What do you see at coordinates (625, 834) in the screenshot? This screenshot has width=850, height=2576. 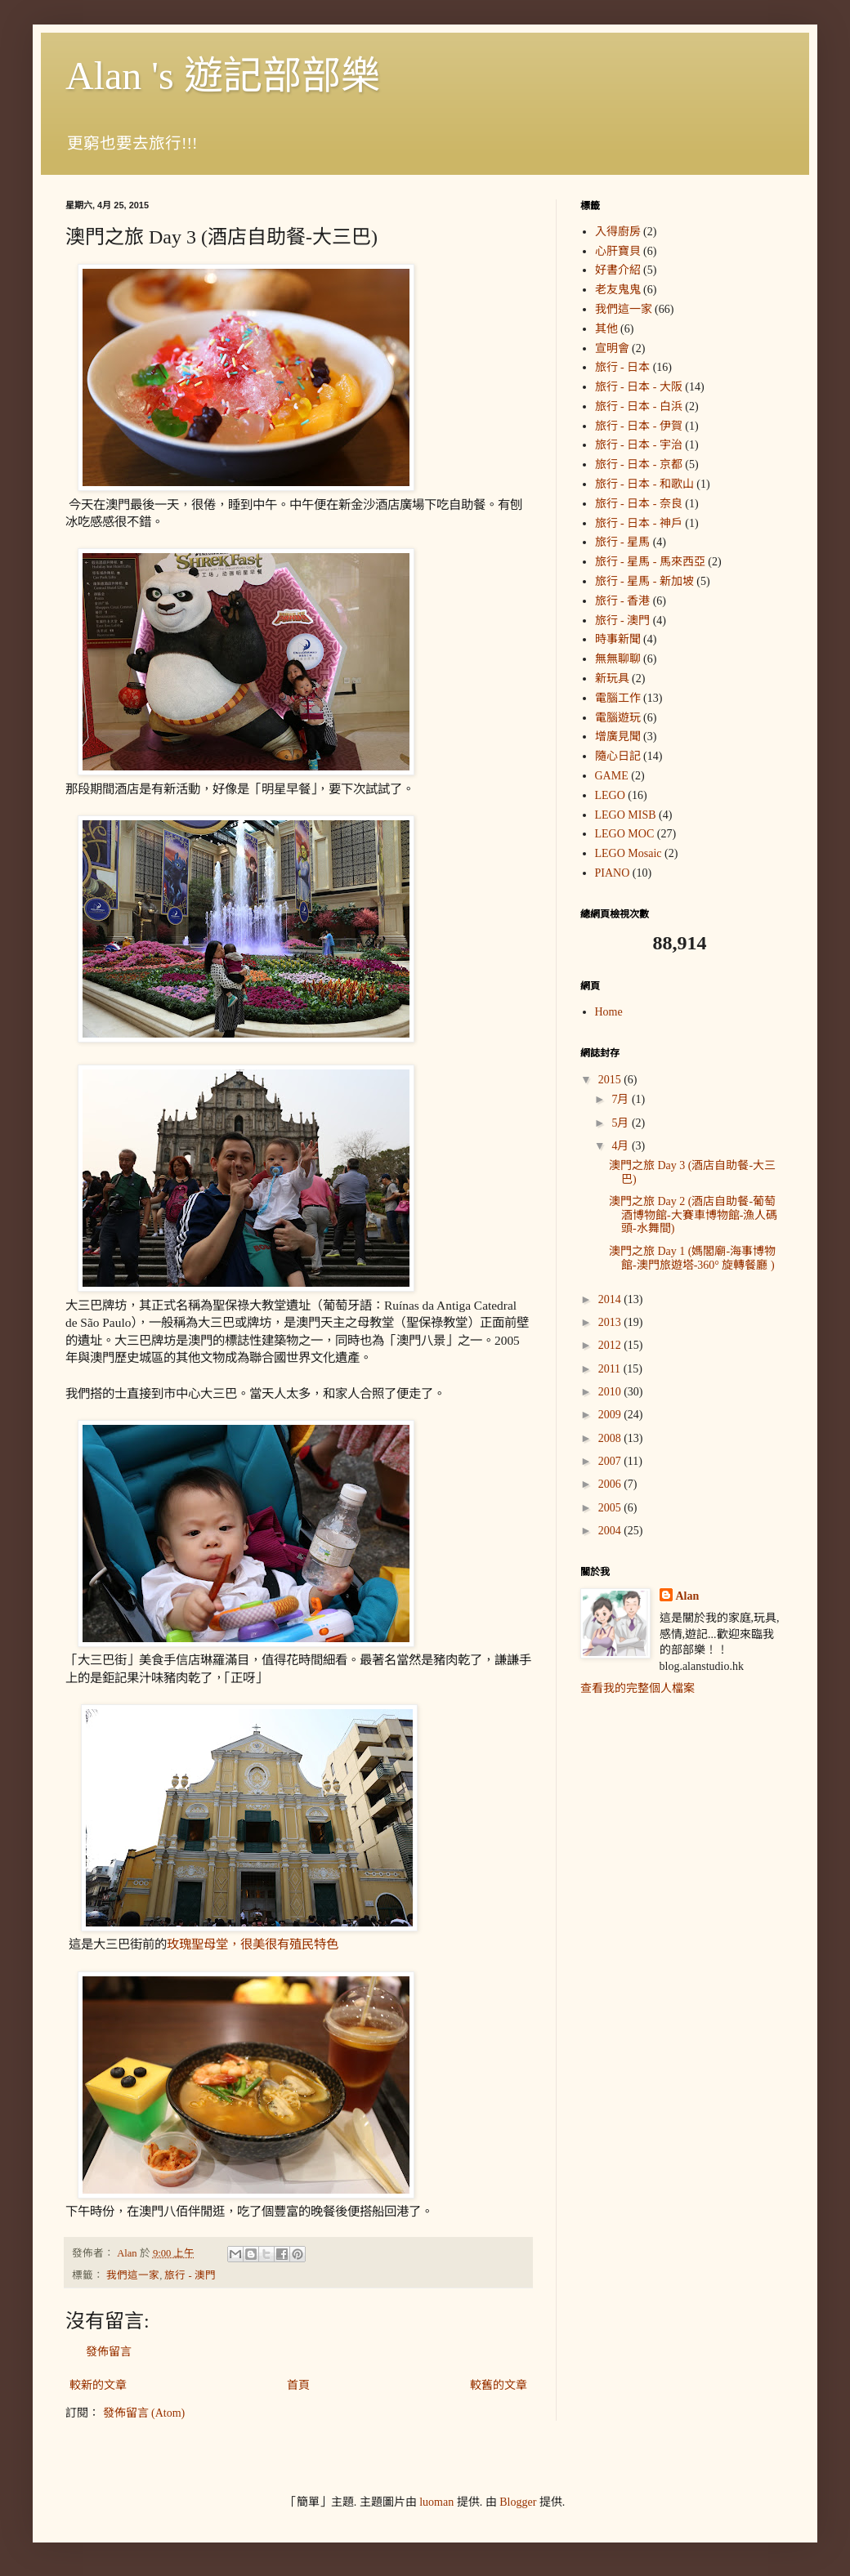 I see `LEGO MOC` at bounding box center [625, 834].